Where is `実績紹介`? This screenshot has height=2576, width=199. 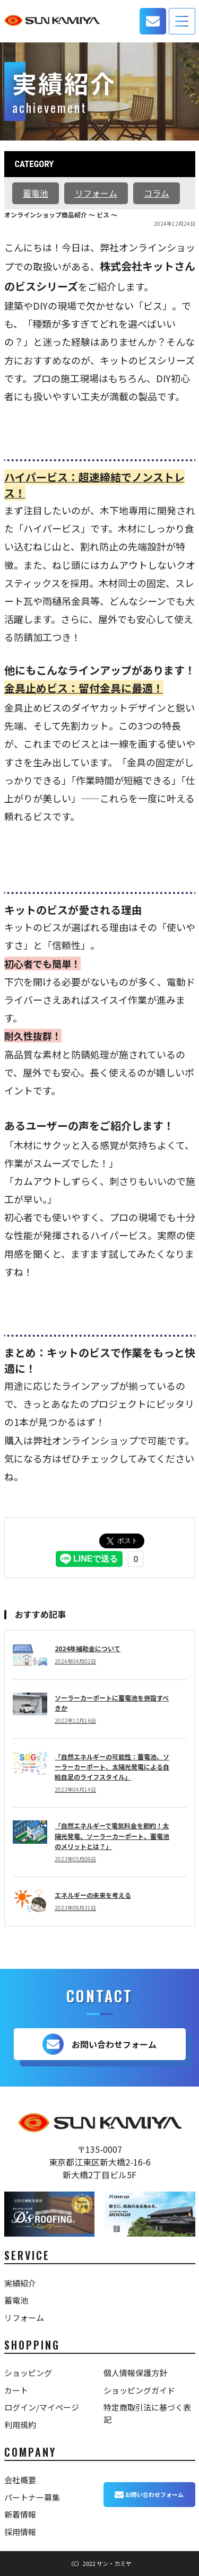 実績紹介 is located at coordinates (20, 2283).